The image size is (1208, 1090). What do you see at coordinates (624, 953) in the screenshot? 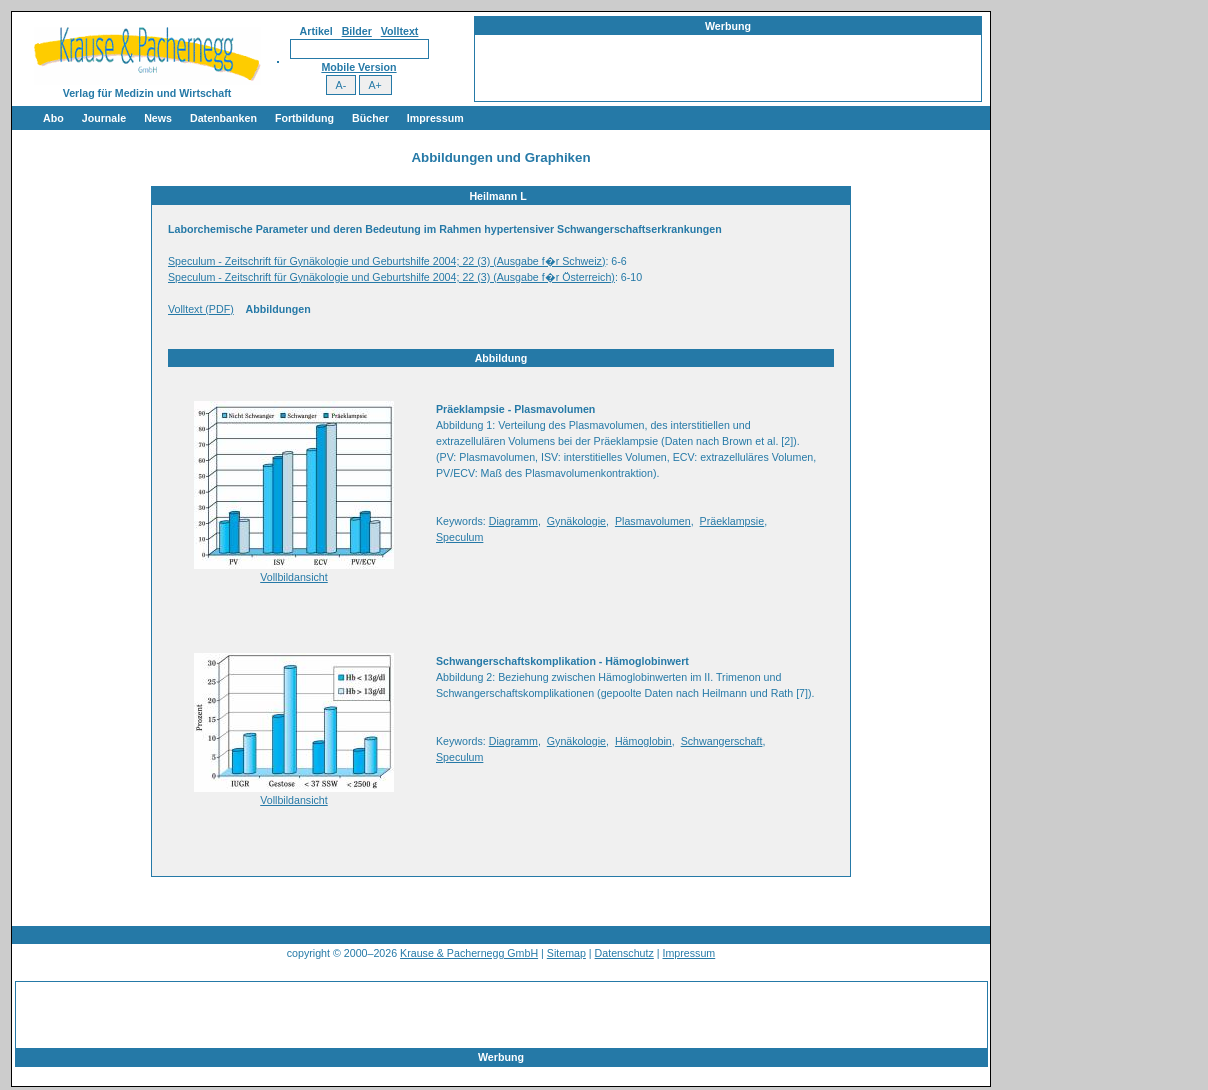
I see `Datenschutz` at bounding box center [624, 953].